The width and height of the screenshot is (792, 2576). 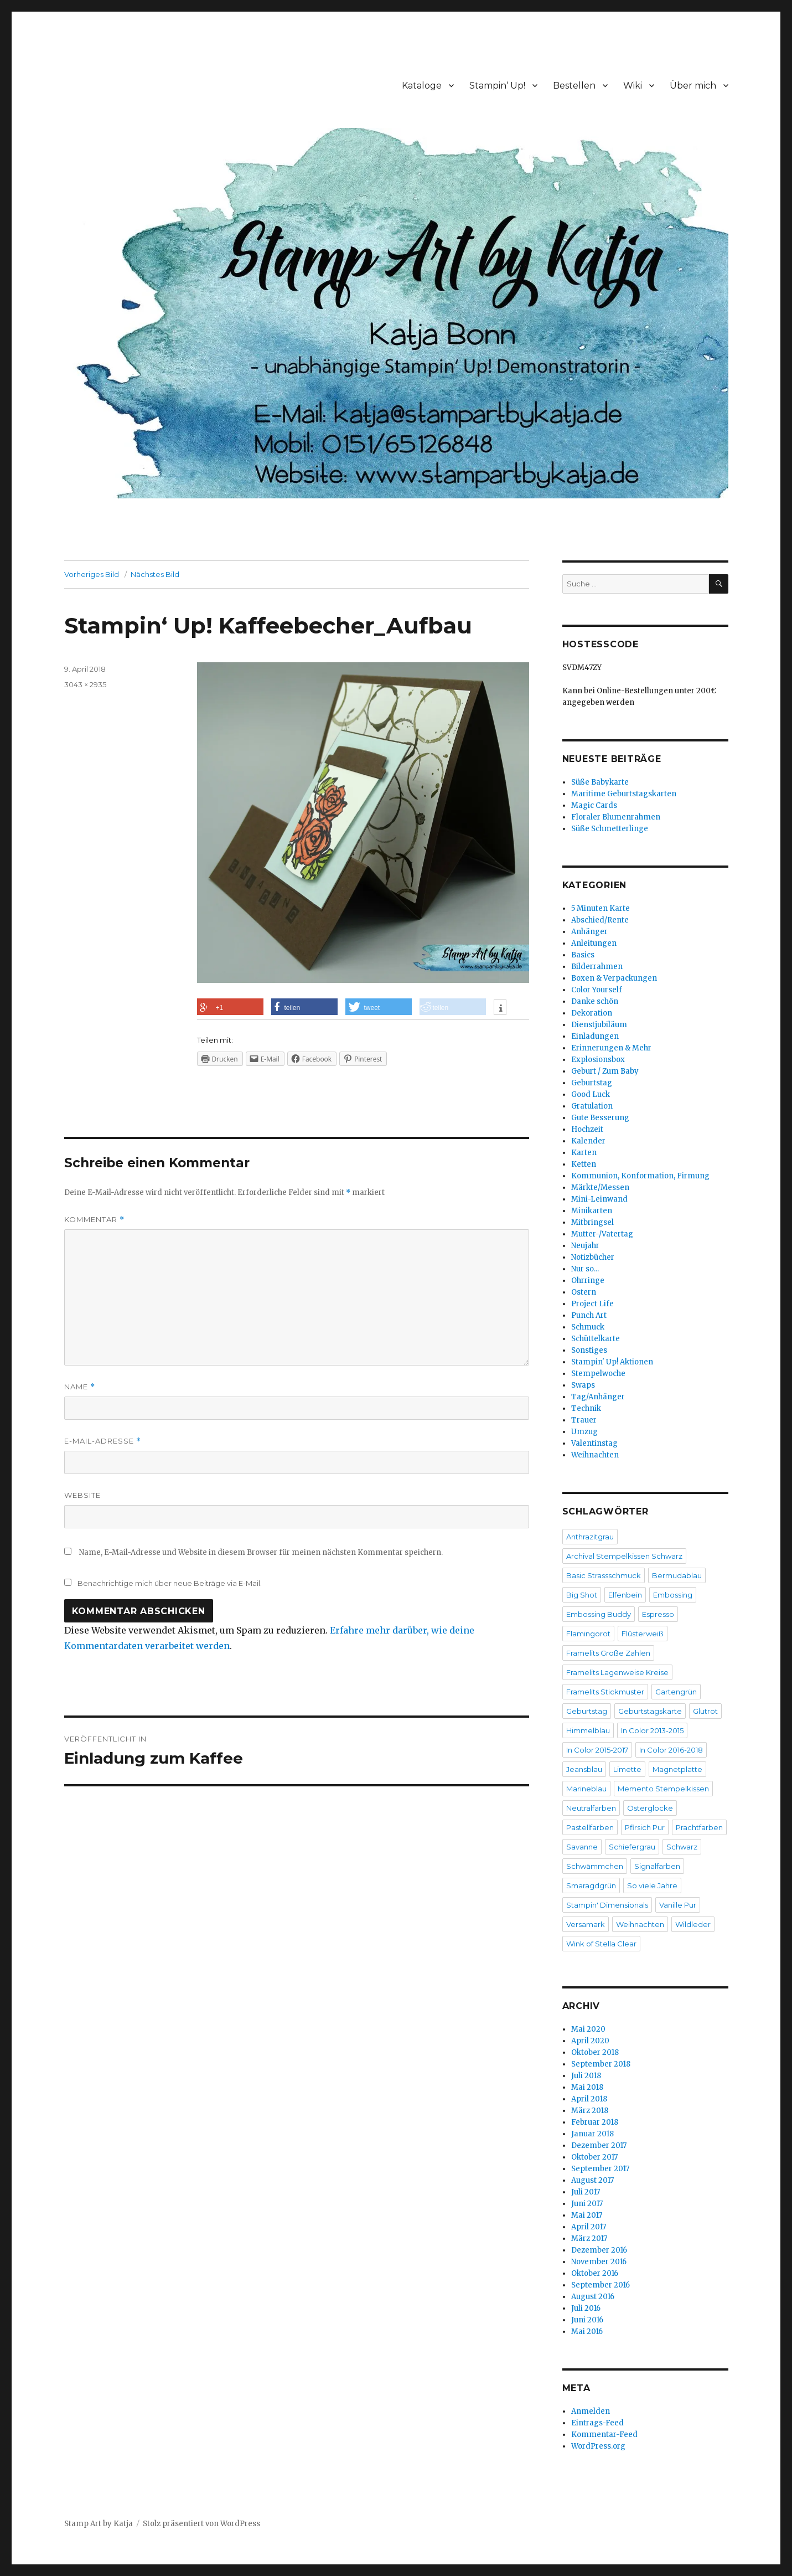 What do you see at coordinates (589, 2099) in the screenshot?
I see `April 2018` at bounding box center [589, 2099].